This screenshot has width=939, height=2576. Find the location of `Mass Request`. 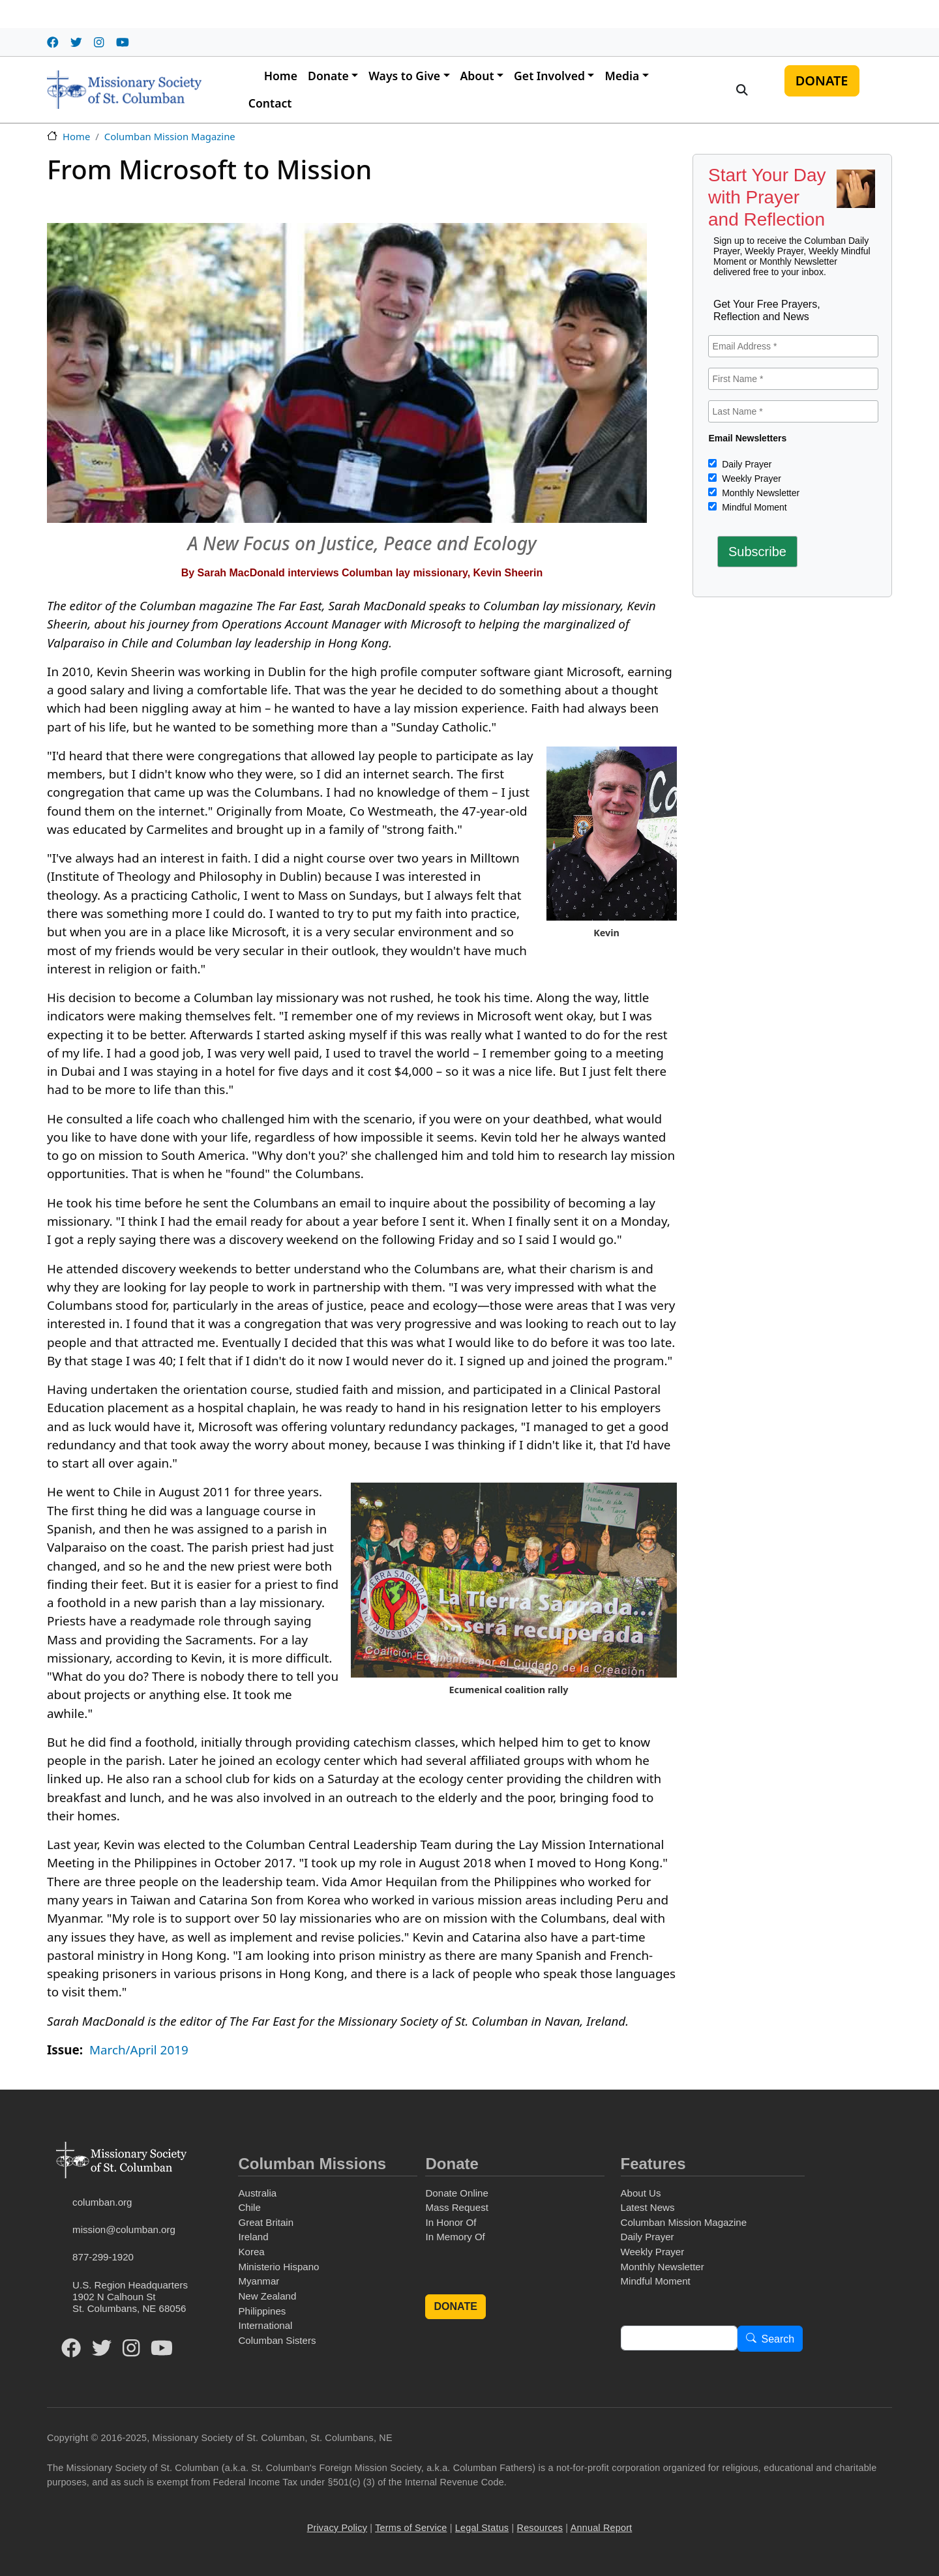

Mass Request is located at coordinates (456, 2207).